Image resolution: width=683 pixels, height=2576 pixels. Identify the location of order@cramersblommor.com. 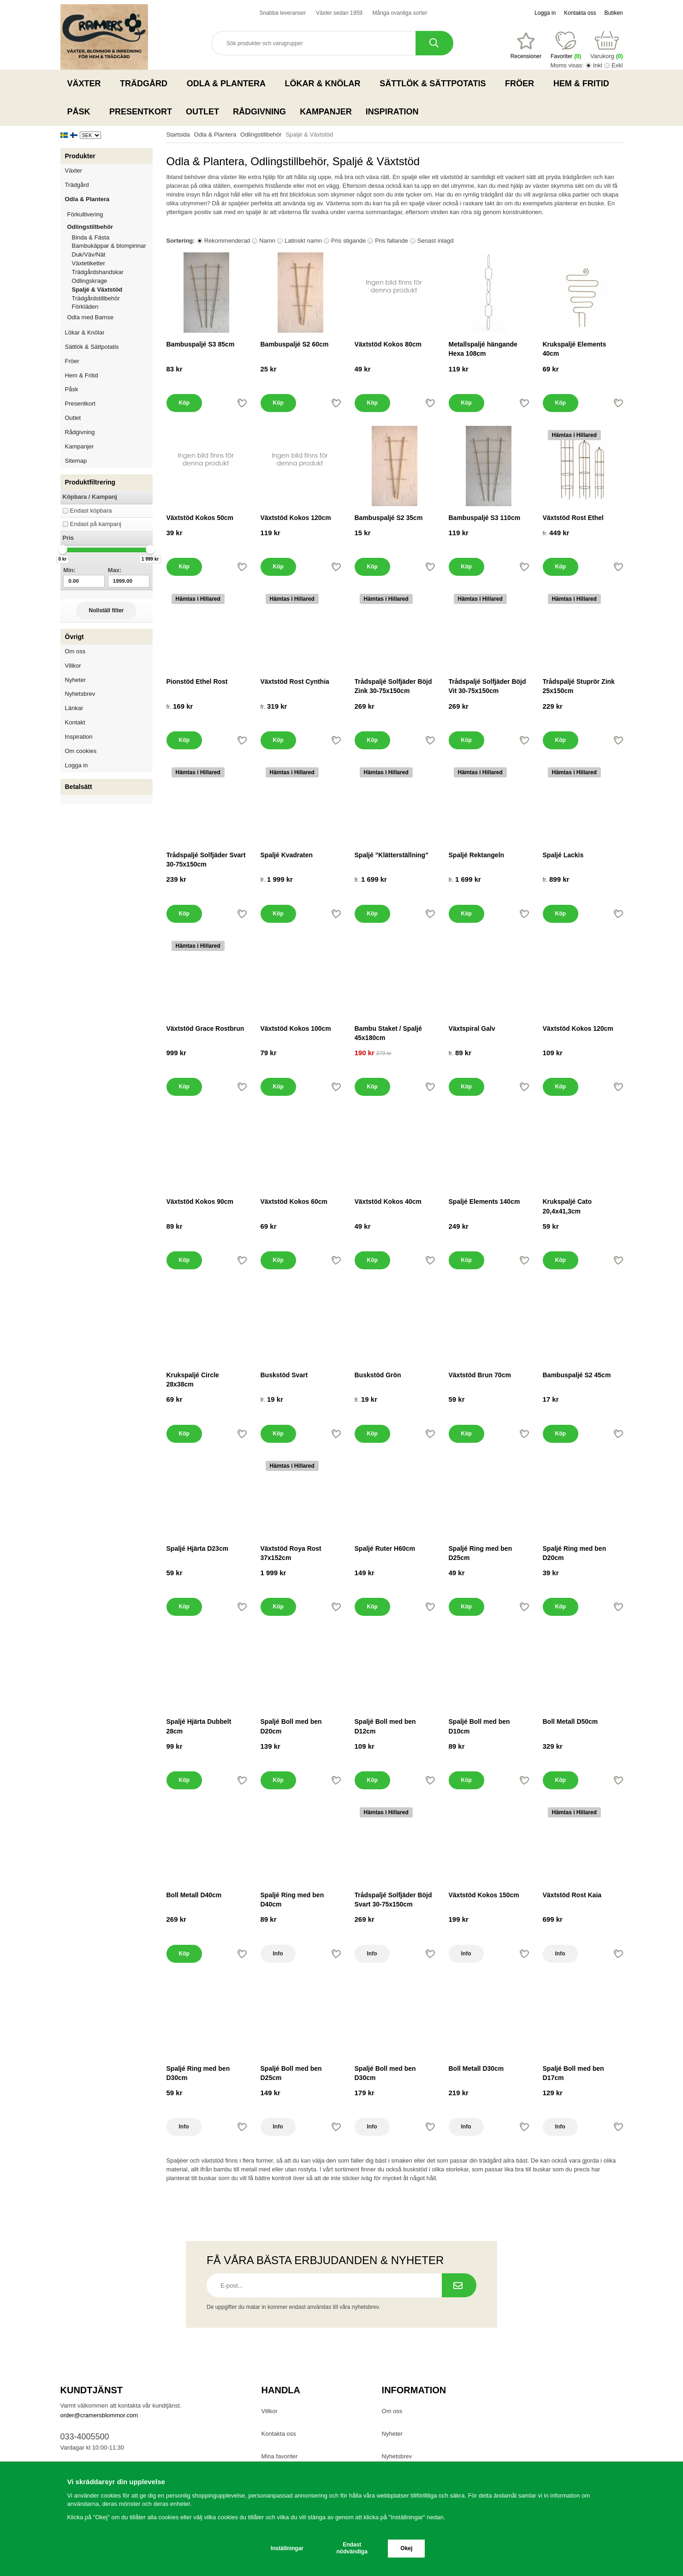
(99, 2415).